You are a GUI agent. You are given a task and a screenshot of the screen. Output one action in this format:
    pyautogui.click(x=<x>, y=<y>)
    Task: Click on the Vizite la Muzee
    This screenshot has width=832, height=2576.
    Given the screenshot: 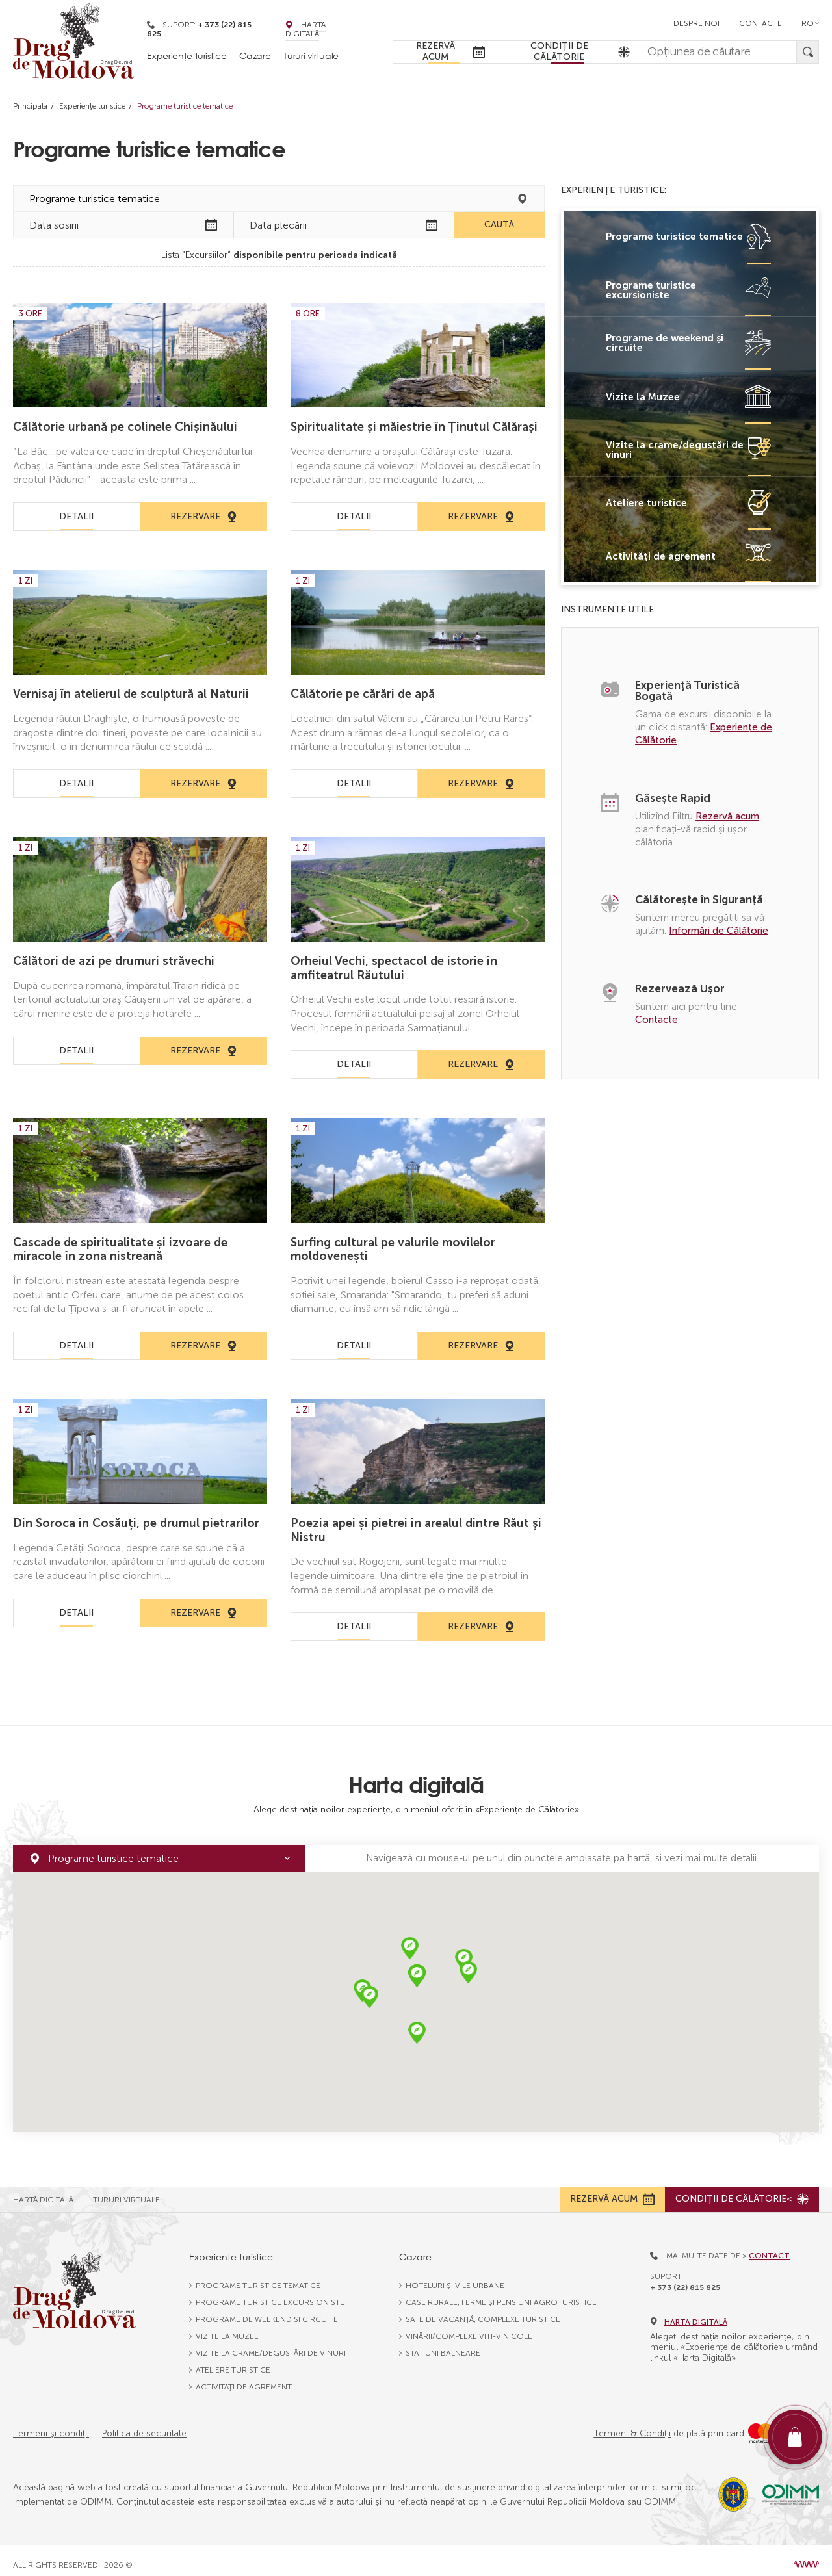 What is the action you would take?
    pyautogui.click(x=227, y=2328)
    